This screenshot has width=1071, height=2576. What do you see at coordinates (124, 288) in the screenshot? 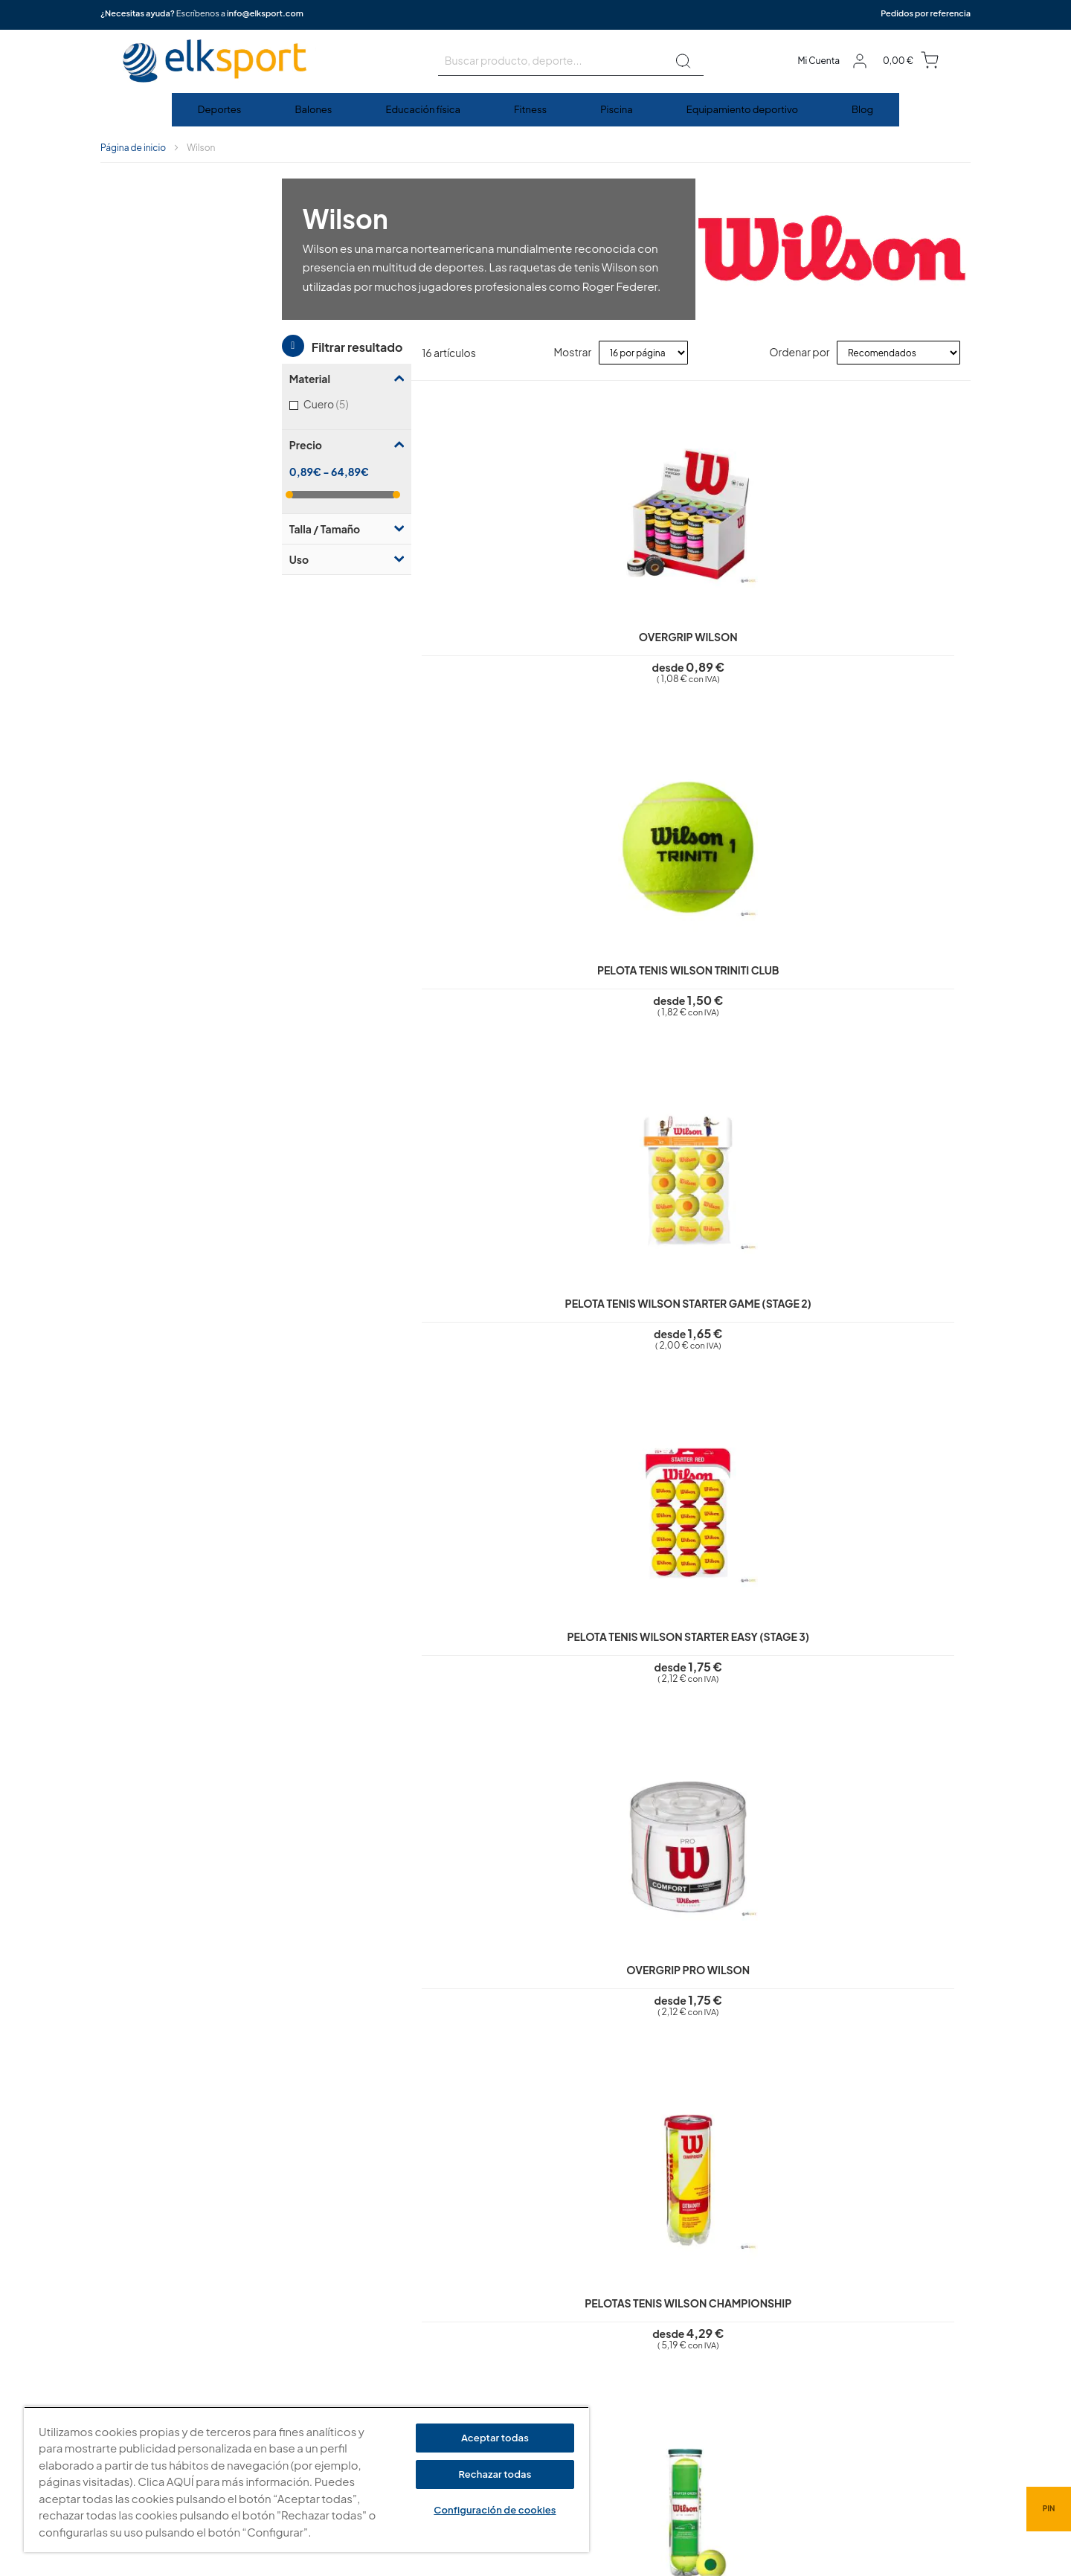
I see `Precio [tab]` at bounding box center [124, 288].